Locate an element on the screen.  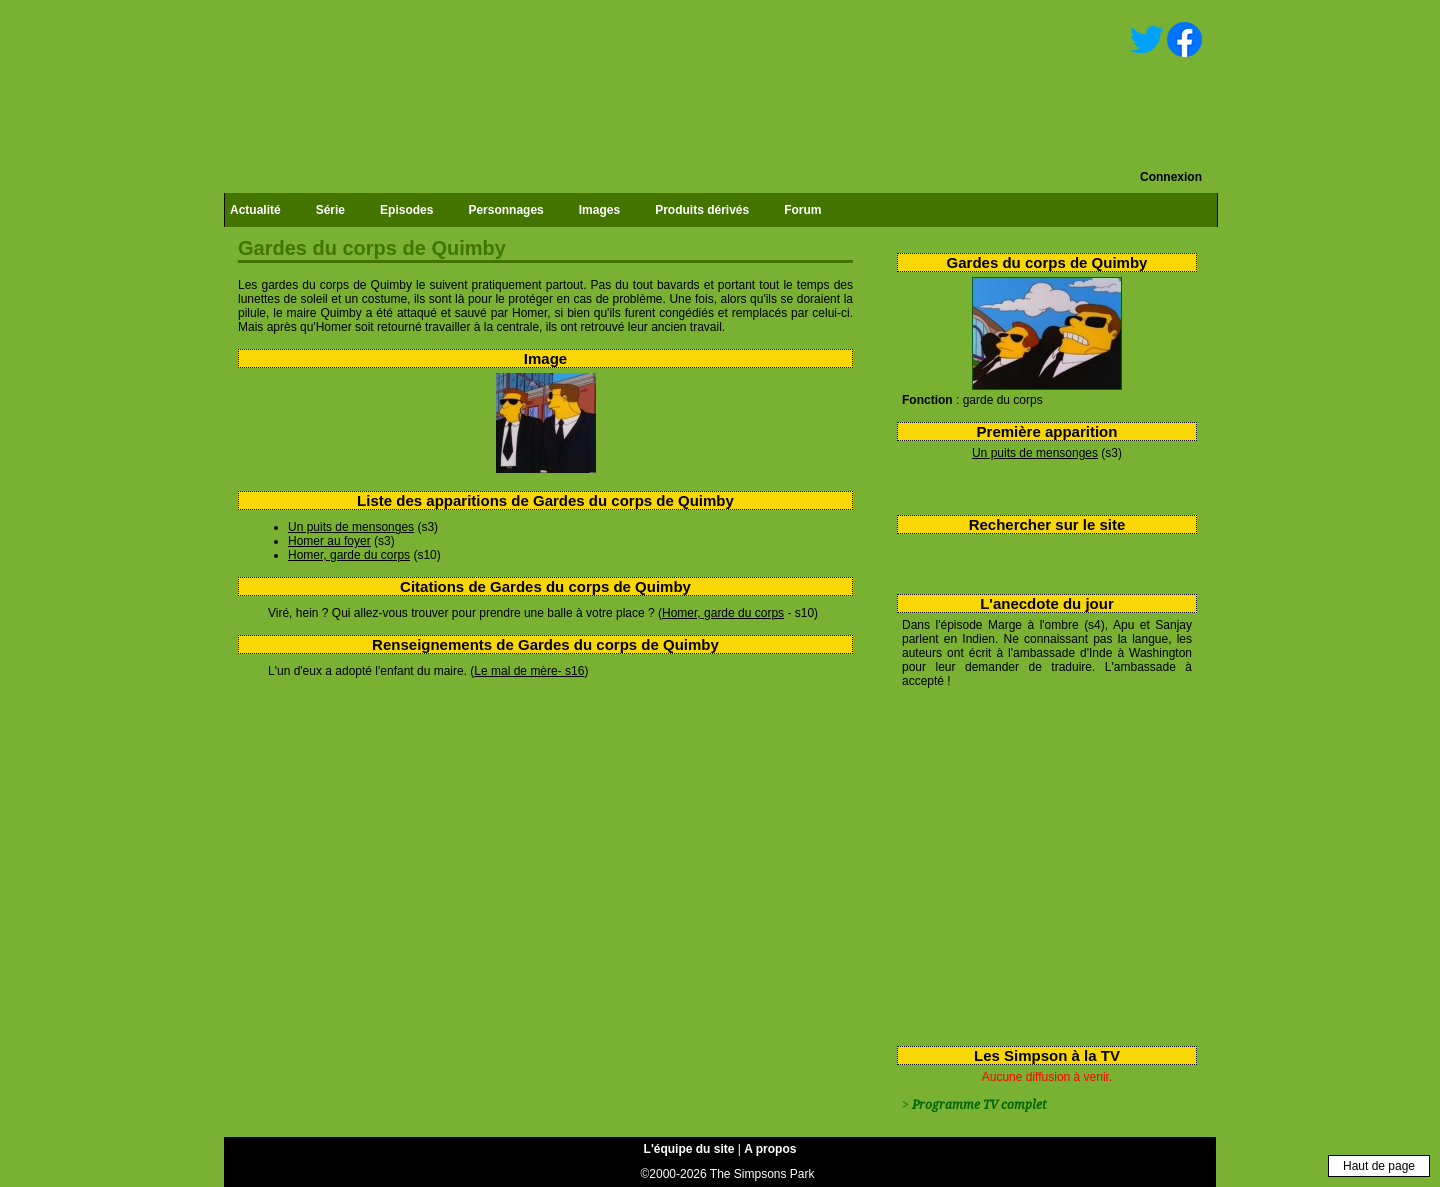
A propos is located at coordinates (770, 1149).